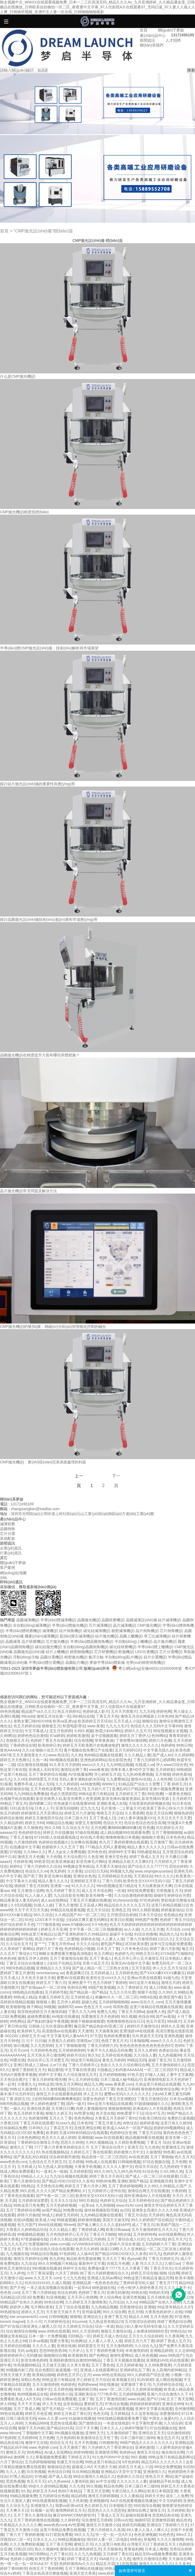  I want to click on 99精品在线观看视频, so click(67, 1910).